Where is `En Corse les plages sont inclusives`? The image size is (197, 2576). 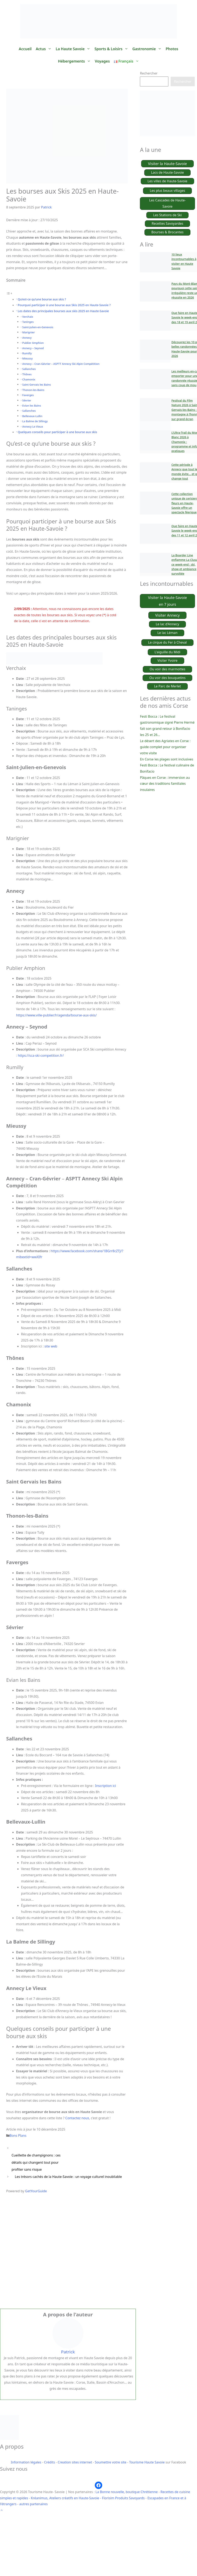 En Corse les plages sont inclusives is located at coordinates (166, 760).